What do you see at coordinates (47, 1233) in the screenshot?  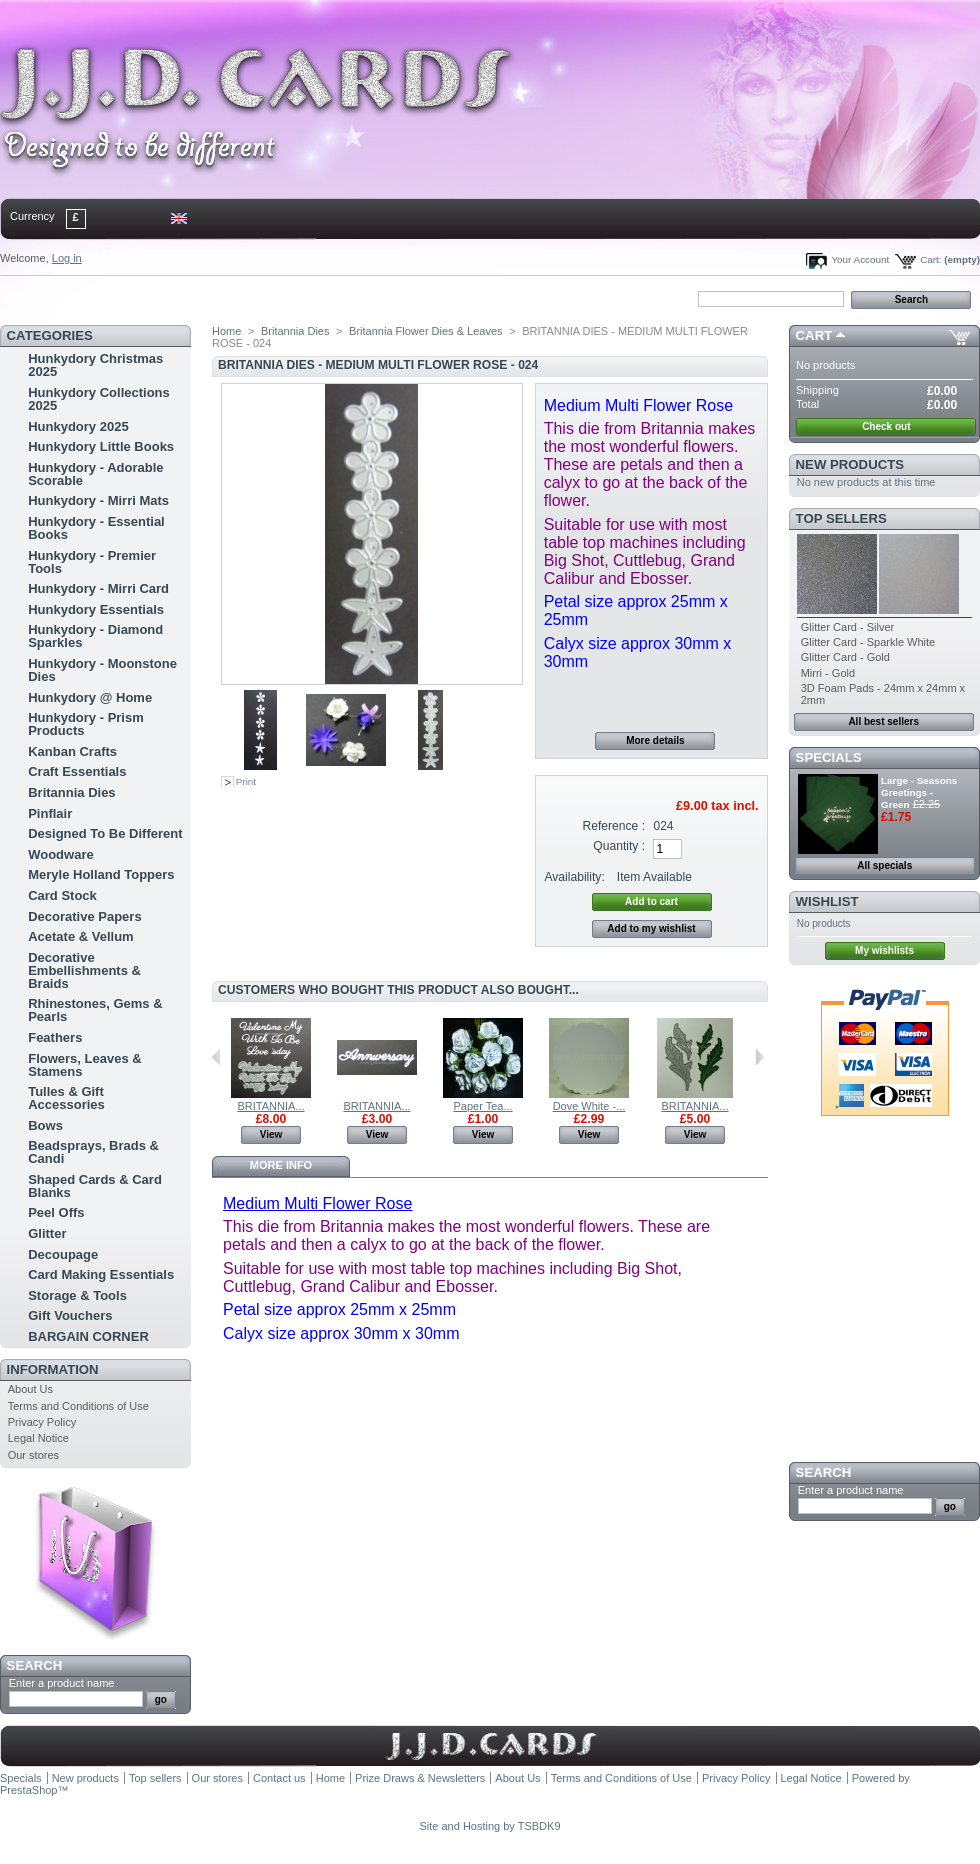 I see `Glitter` at bounding box center [47, 1233].